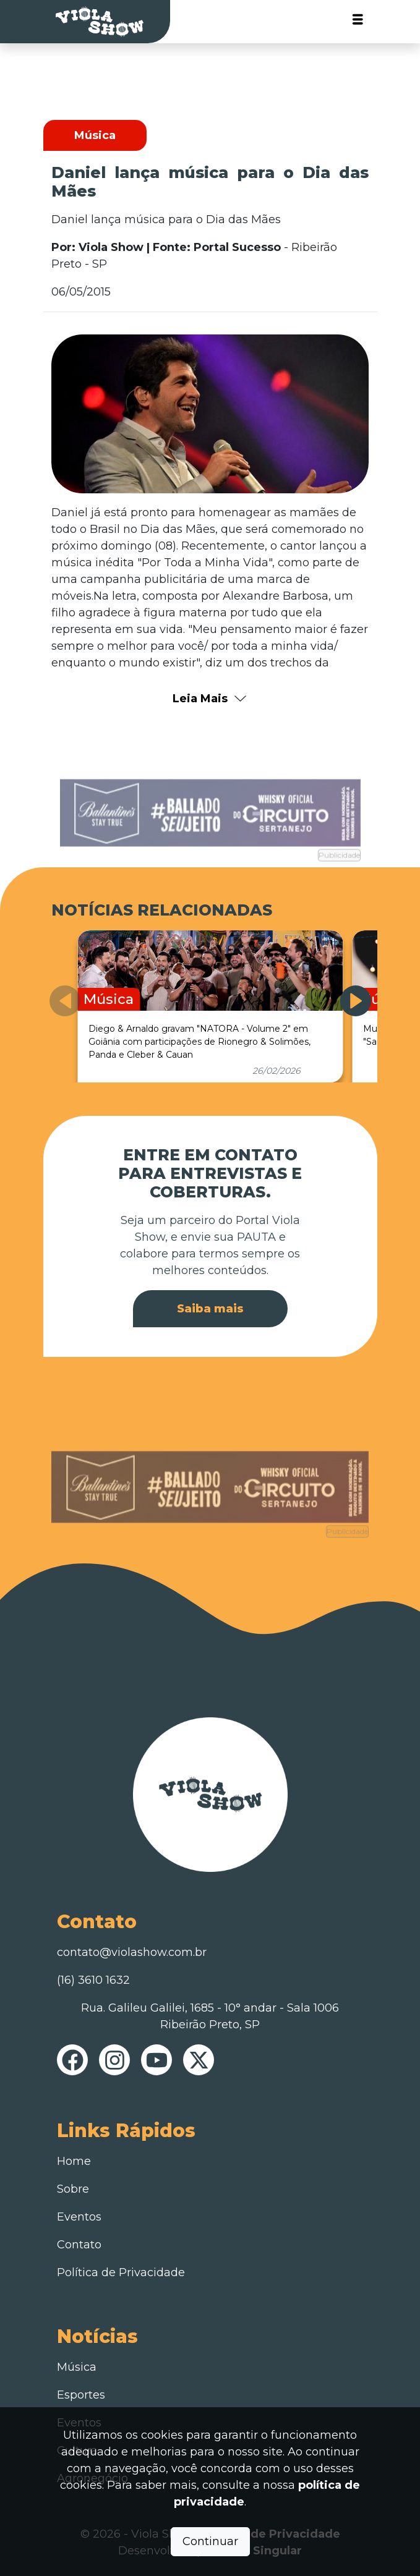  Describe the element at coordinates (210, 2541) in the screenshot. I see `Continuar` at that location.